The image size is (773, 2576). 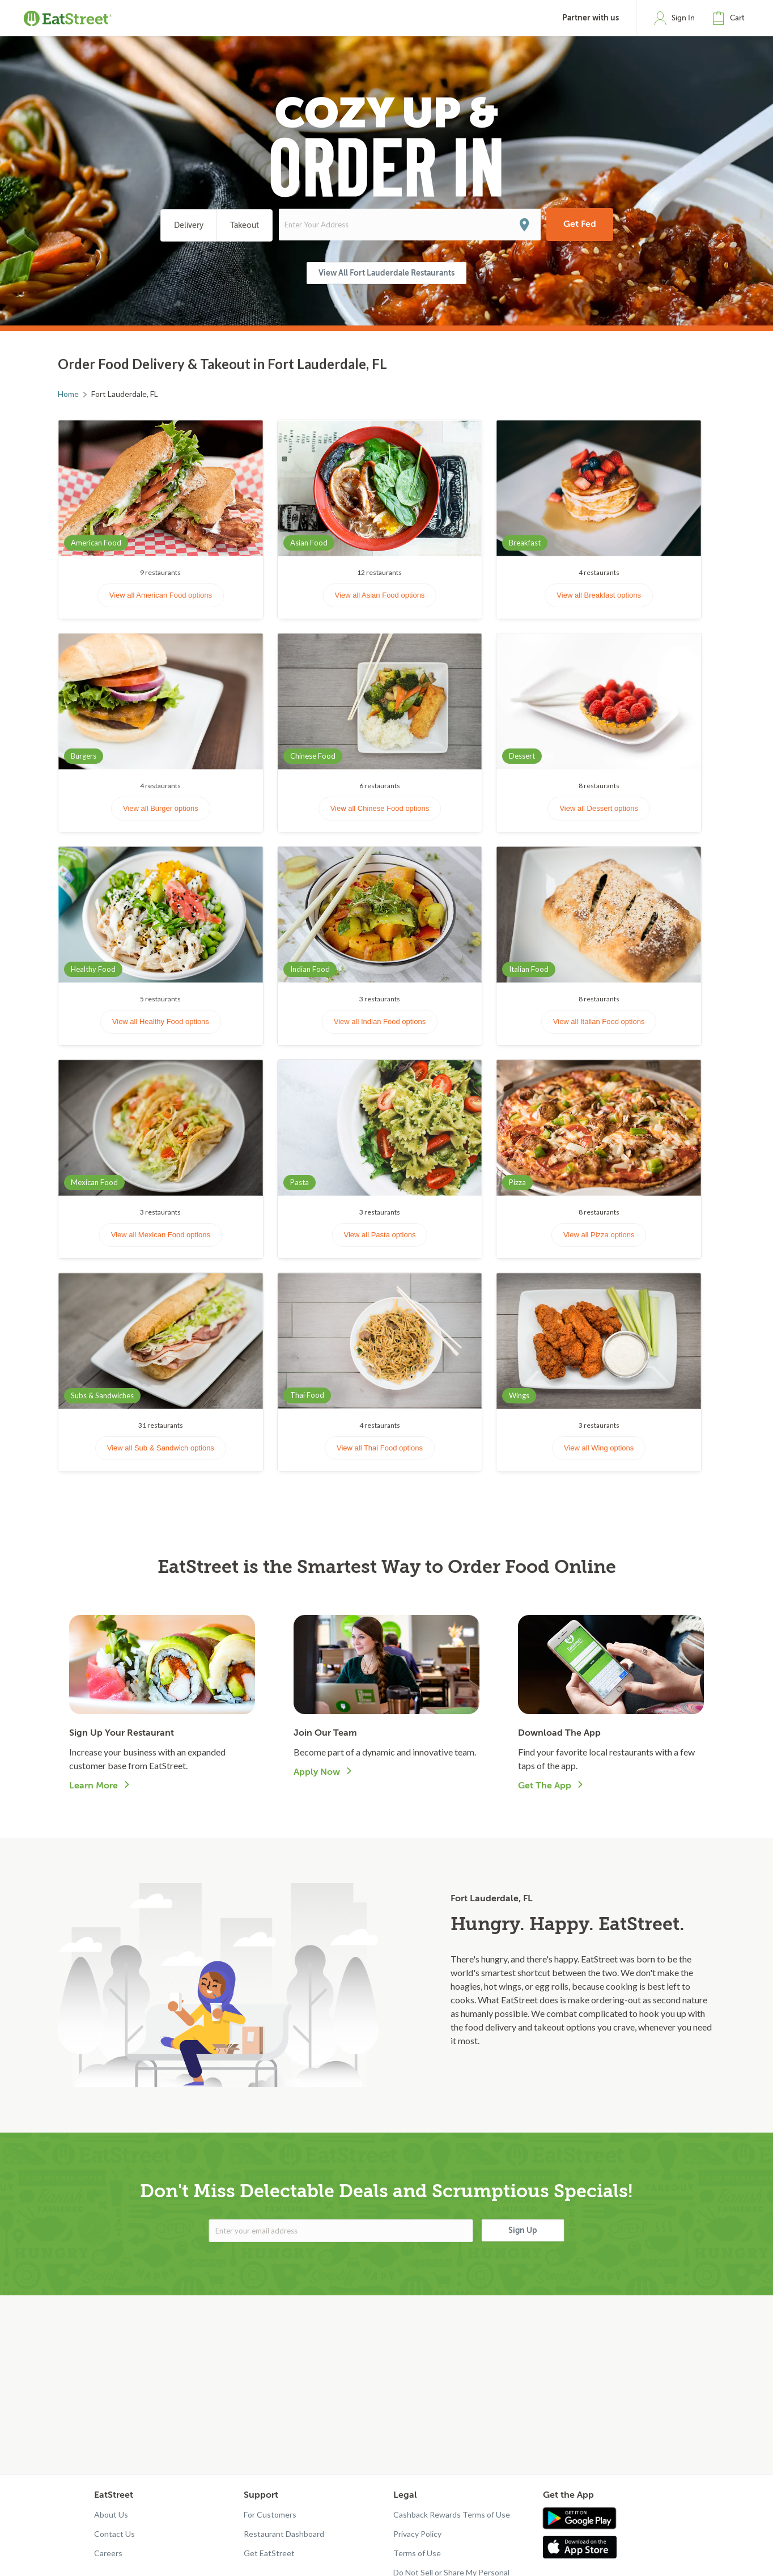 I want to click on [button], so click(x=731, y=18).